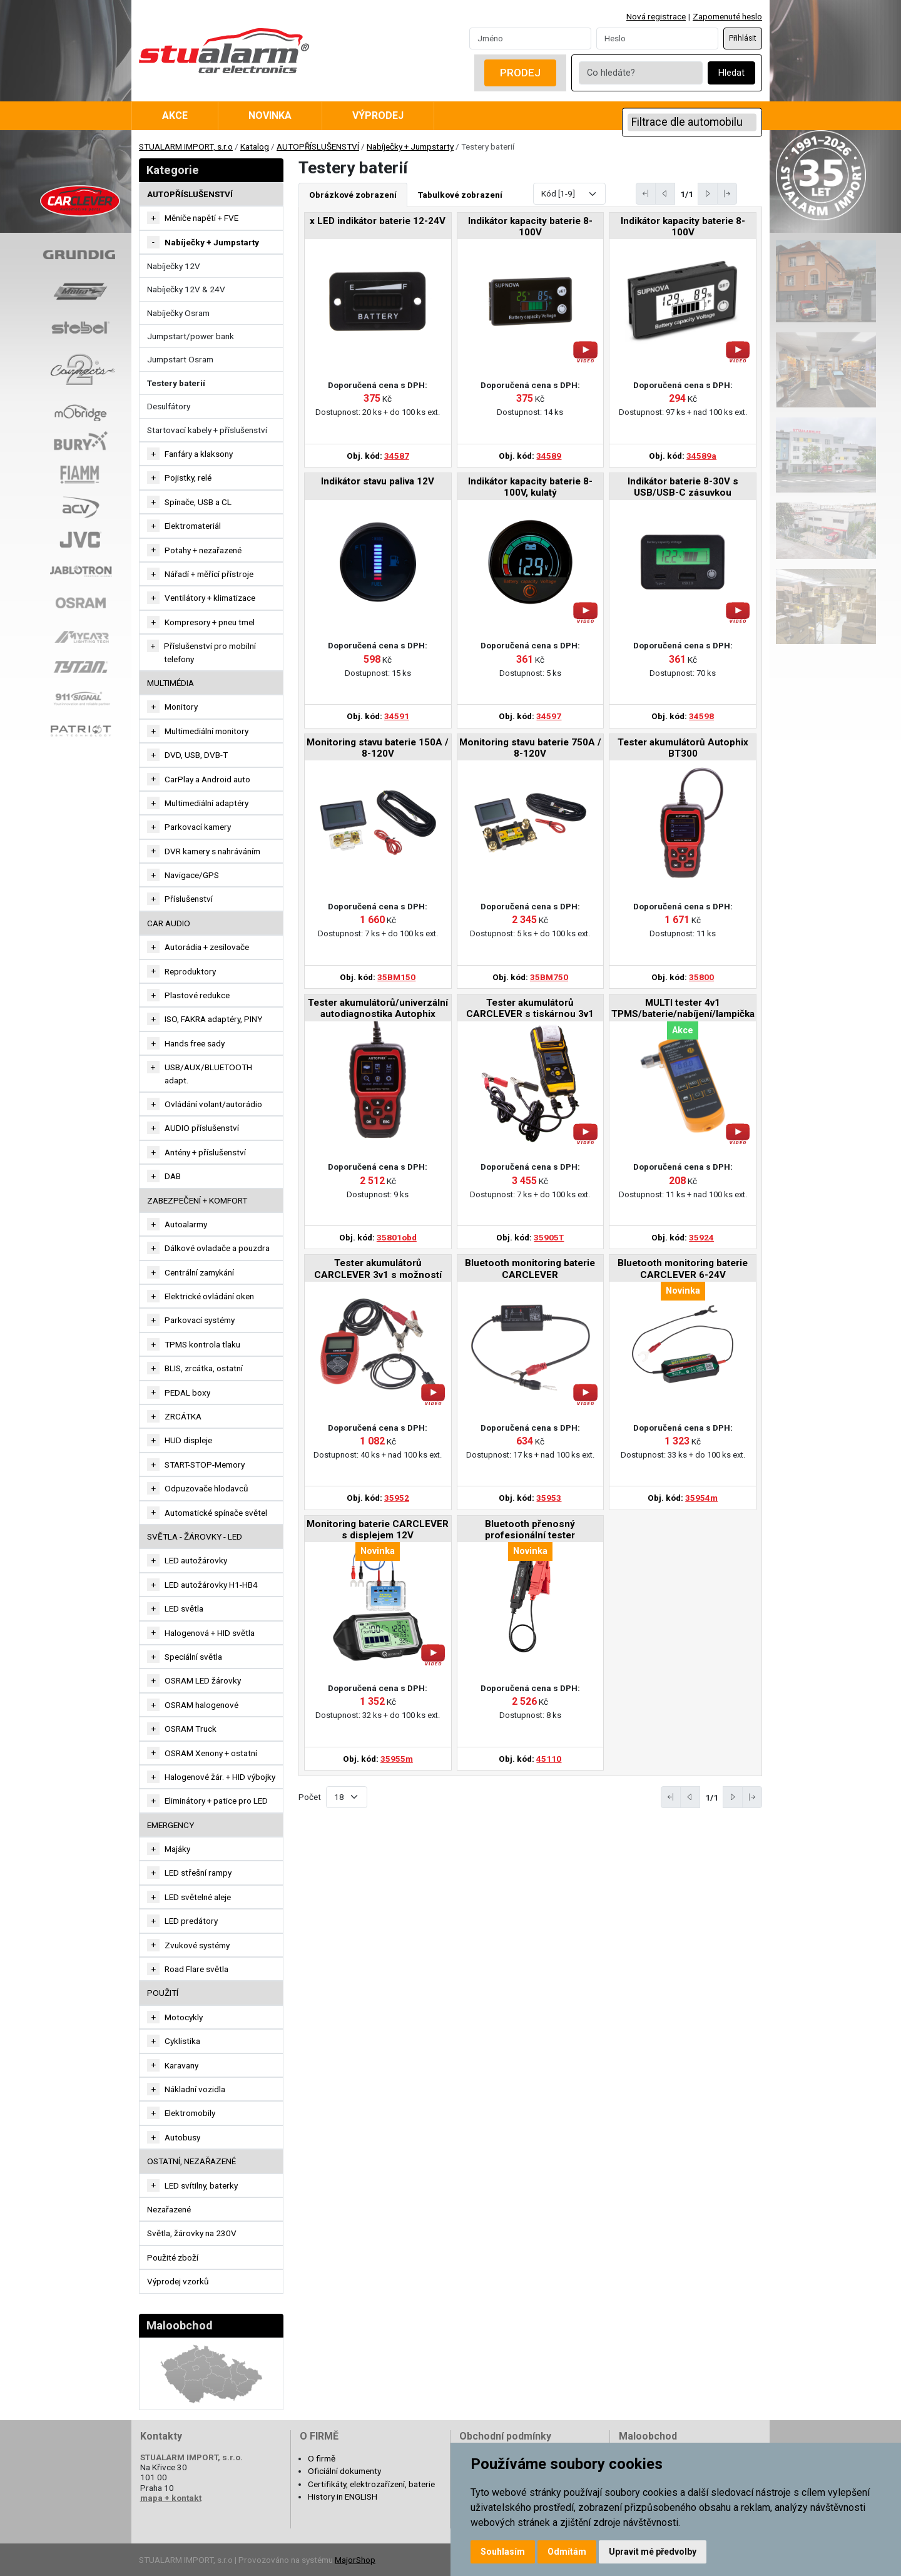 The height and width of the screenshot is (2576, 901). Describe the element at coordinates (344, 2471) in the screenshot. I see `Oficiální dokumenty` at that location.